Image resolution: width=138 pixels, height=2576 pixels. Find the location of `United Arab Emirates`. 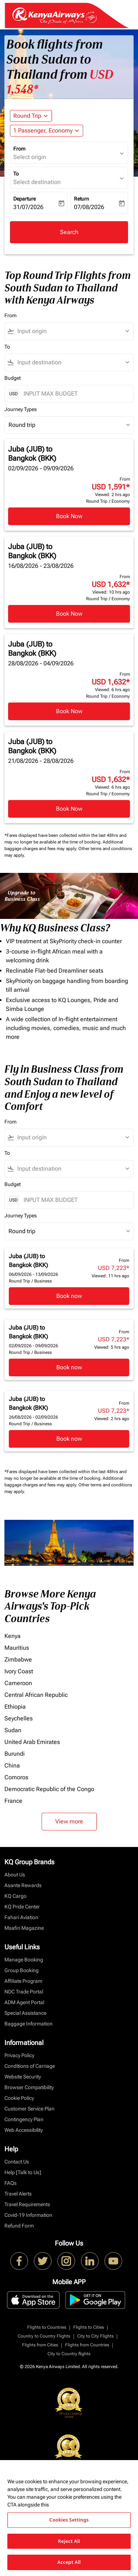

United Arab Emirates is located at coordinates (32, 1741).